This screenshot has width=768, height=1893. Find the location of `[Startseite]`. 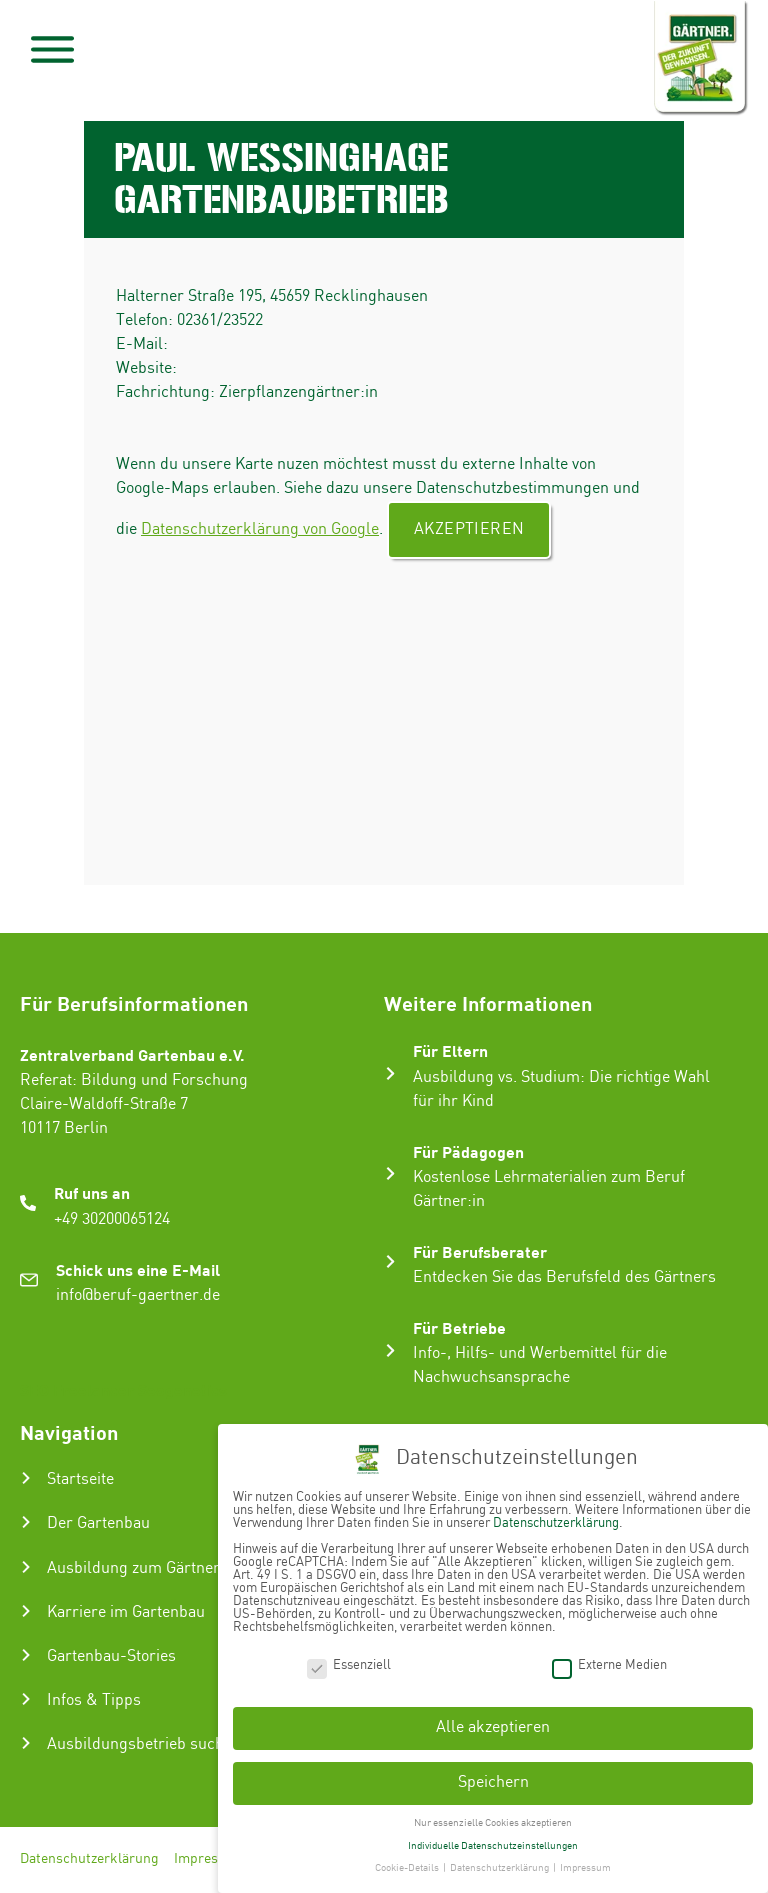

[Startseite] is located at coordinates (26, 1478).